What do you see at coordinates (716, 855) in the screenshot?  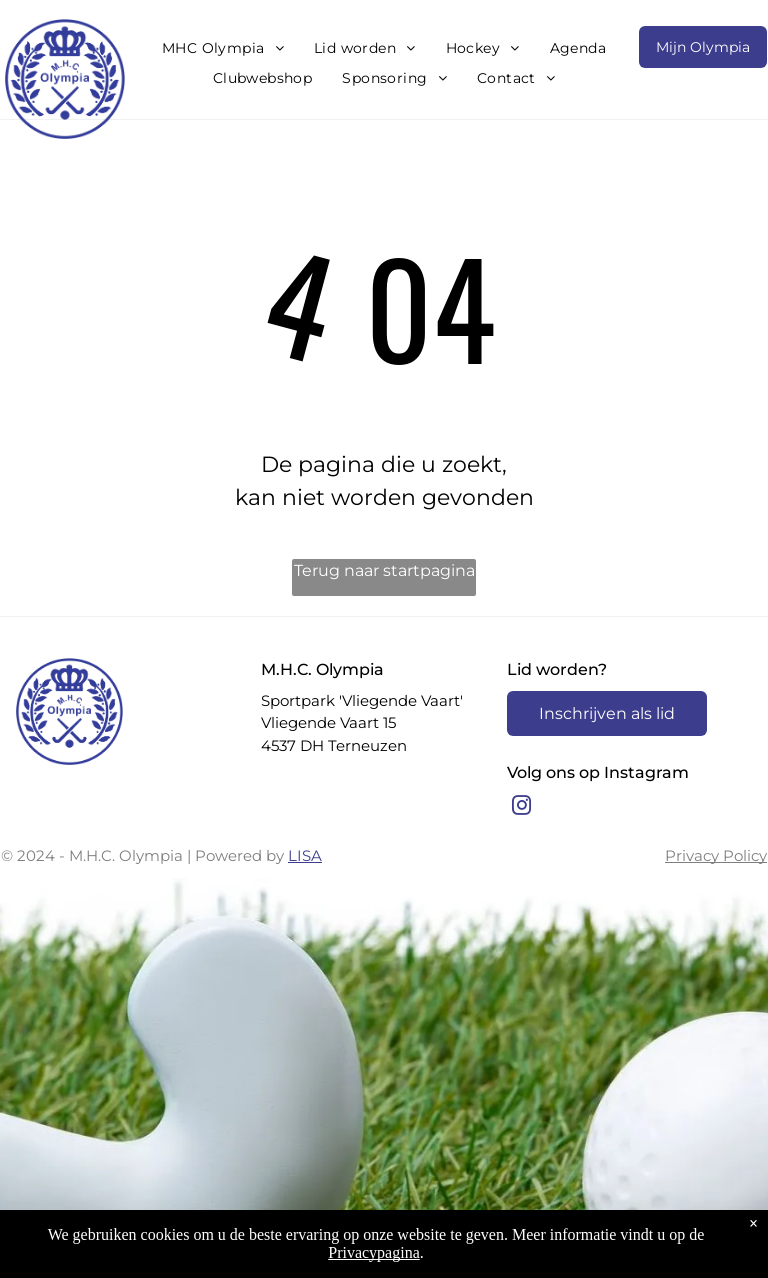 I see `Privacy Policy` at bounding box center [716, 855].